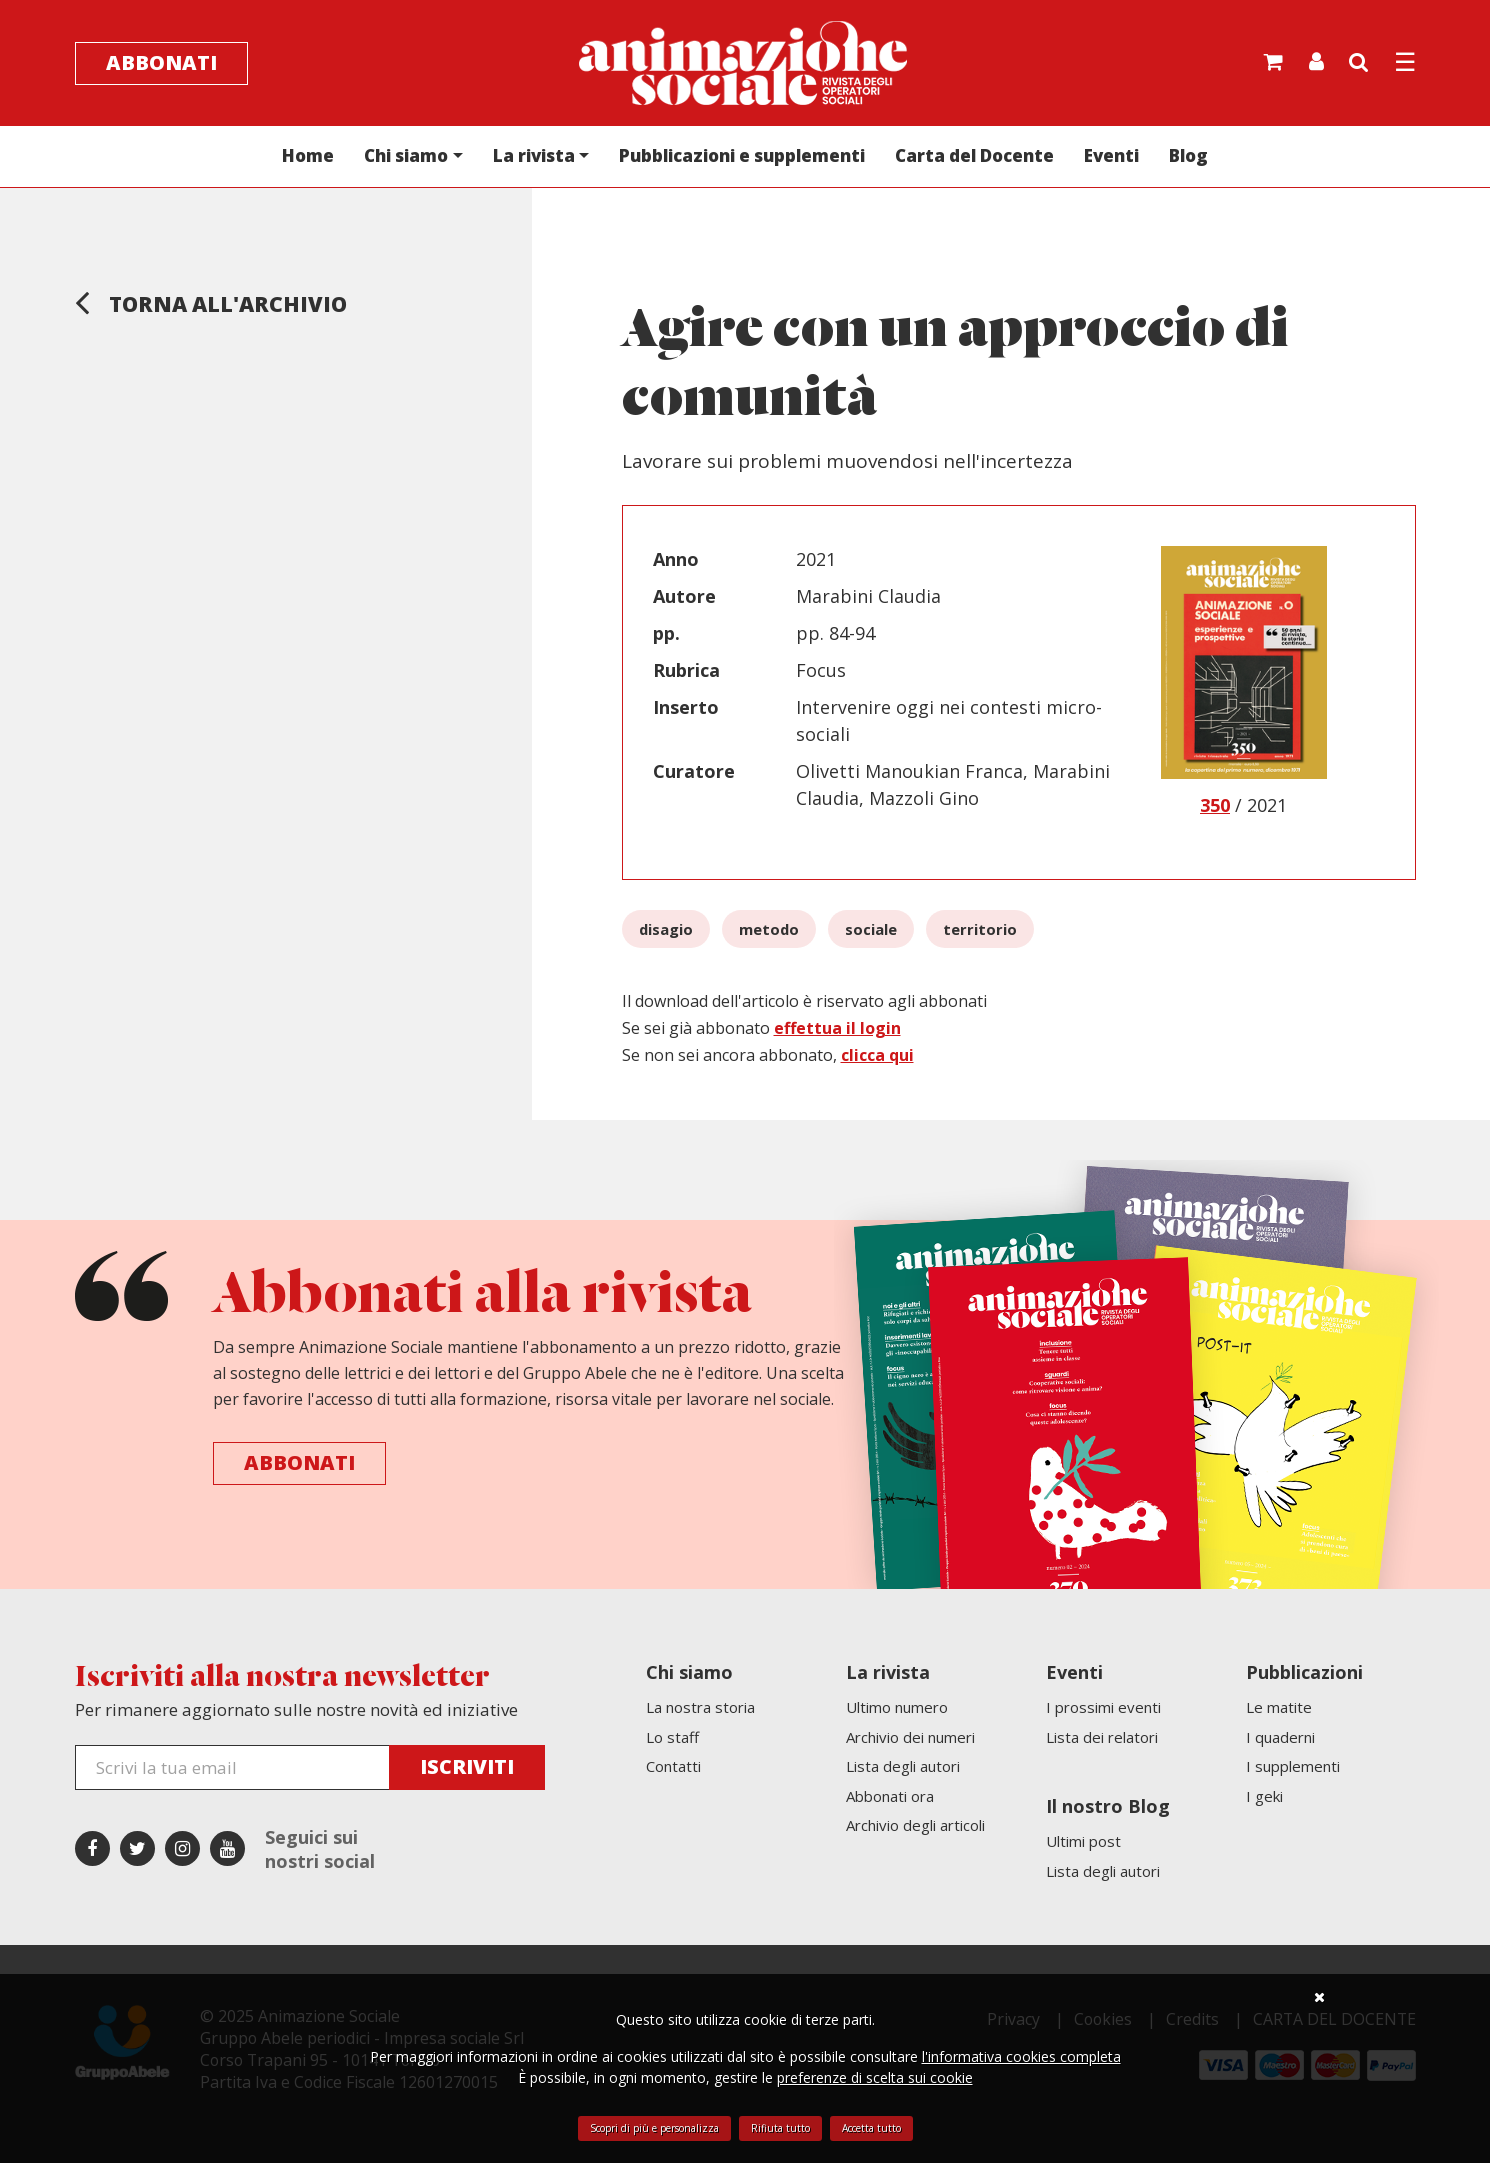  I want to click on effettua il login, so click(837, 1028).